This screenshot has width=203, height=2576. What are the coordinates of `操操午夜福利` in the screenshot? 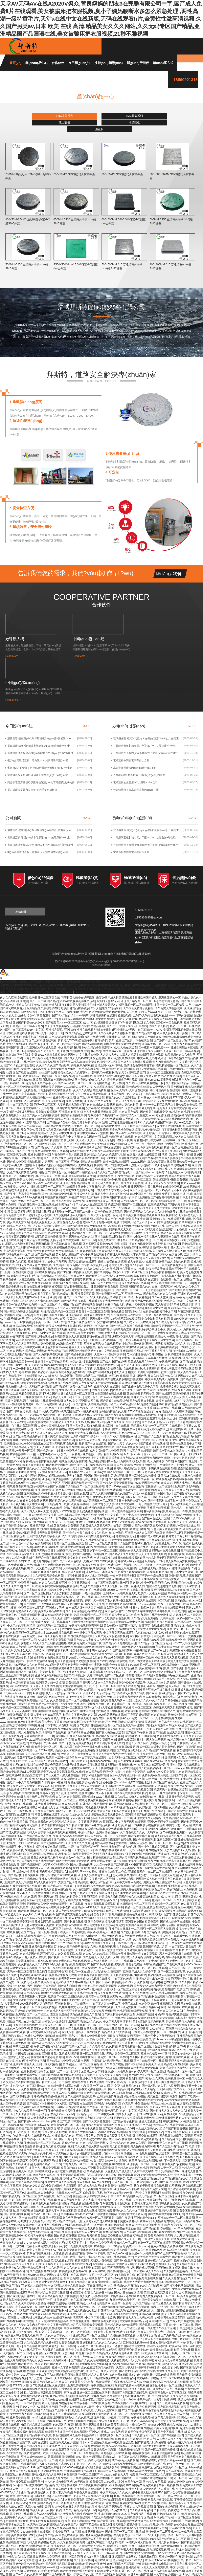 It's located at (124, 2210).